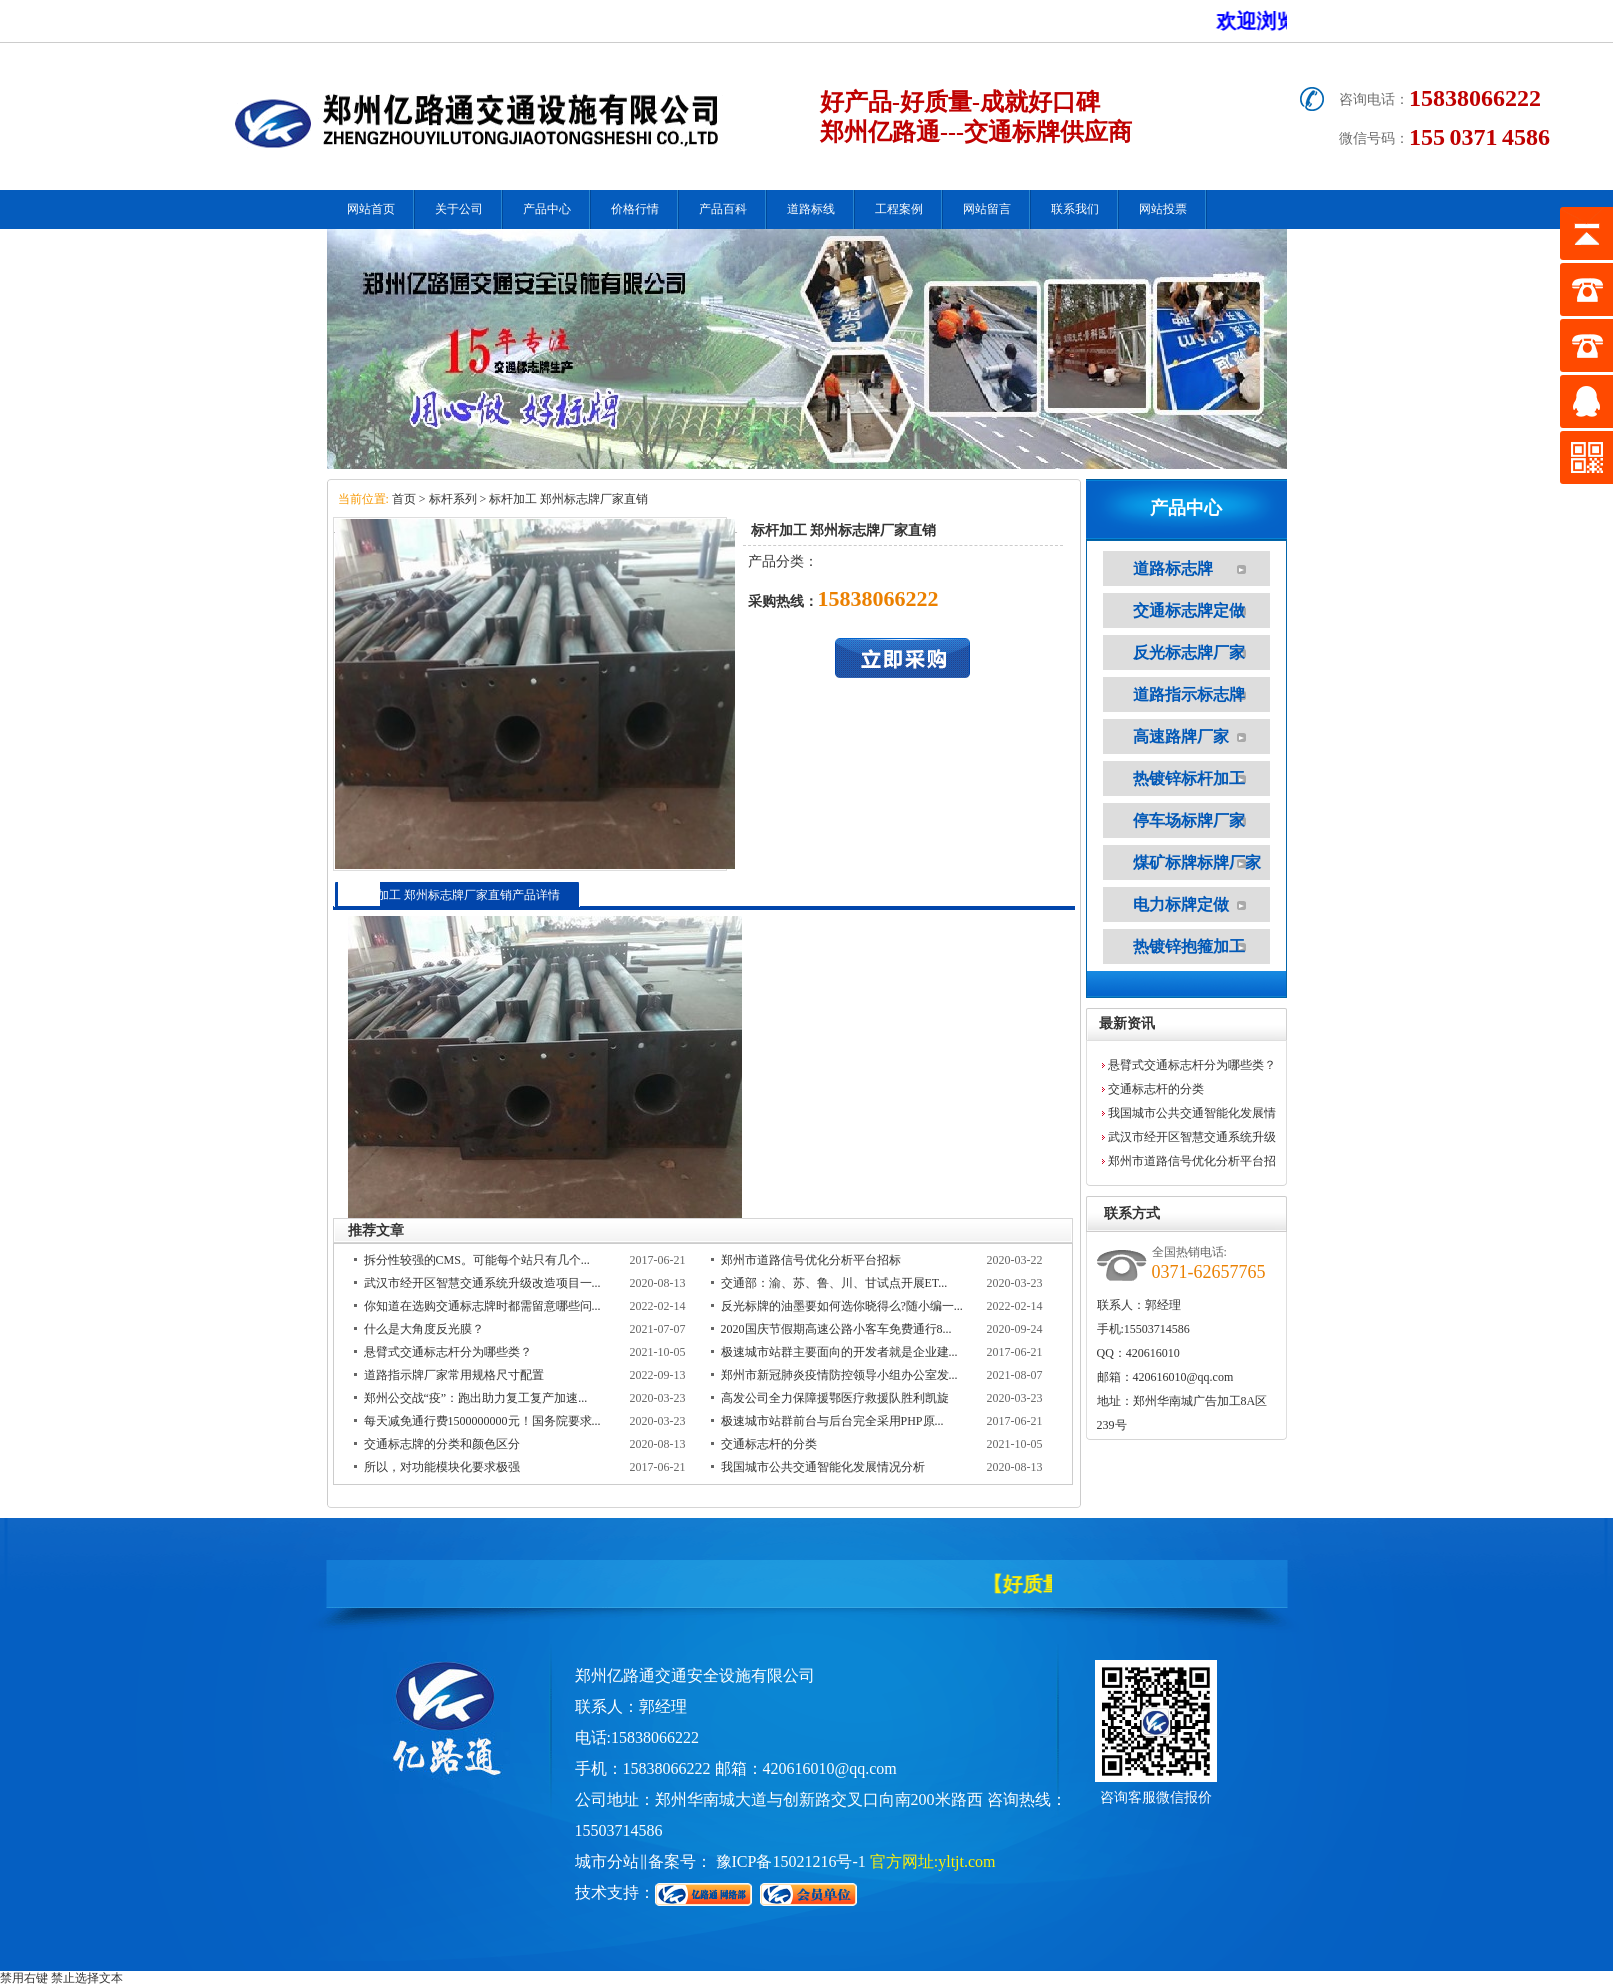 This screenshot has width=1613, height=1986. I want to click on 每天减免通行费1500000000元！国务院要求..., so click(482, 1421).